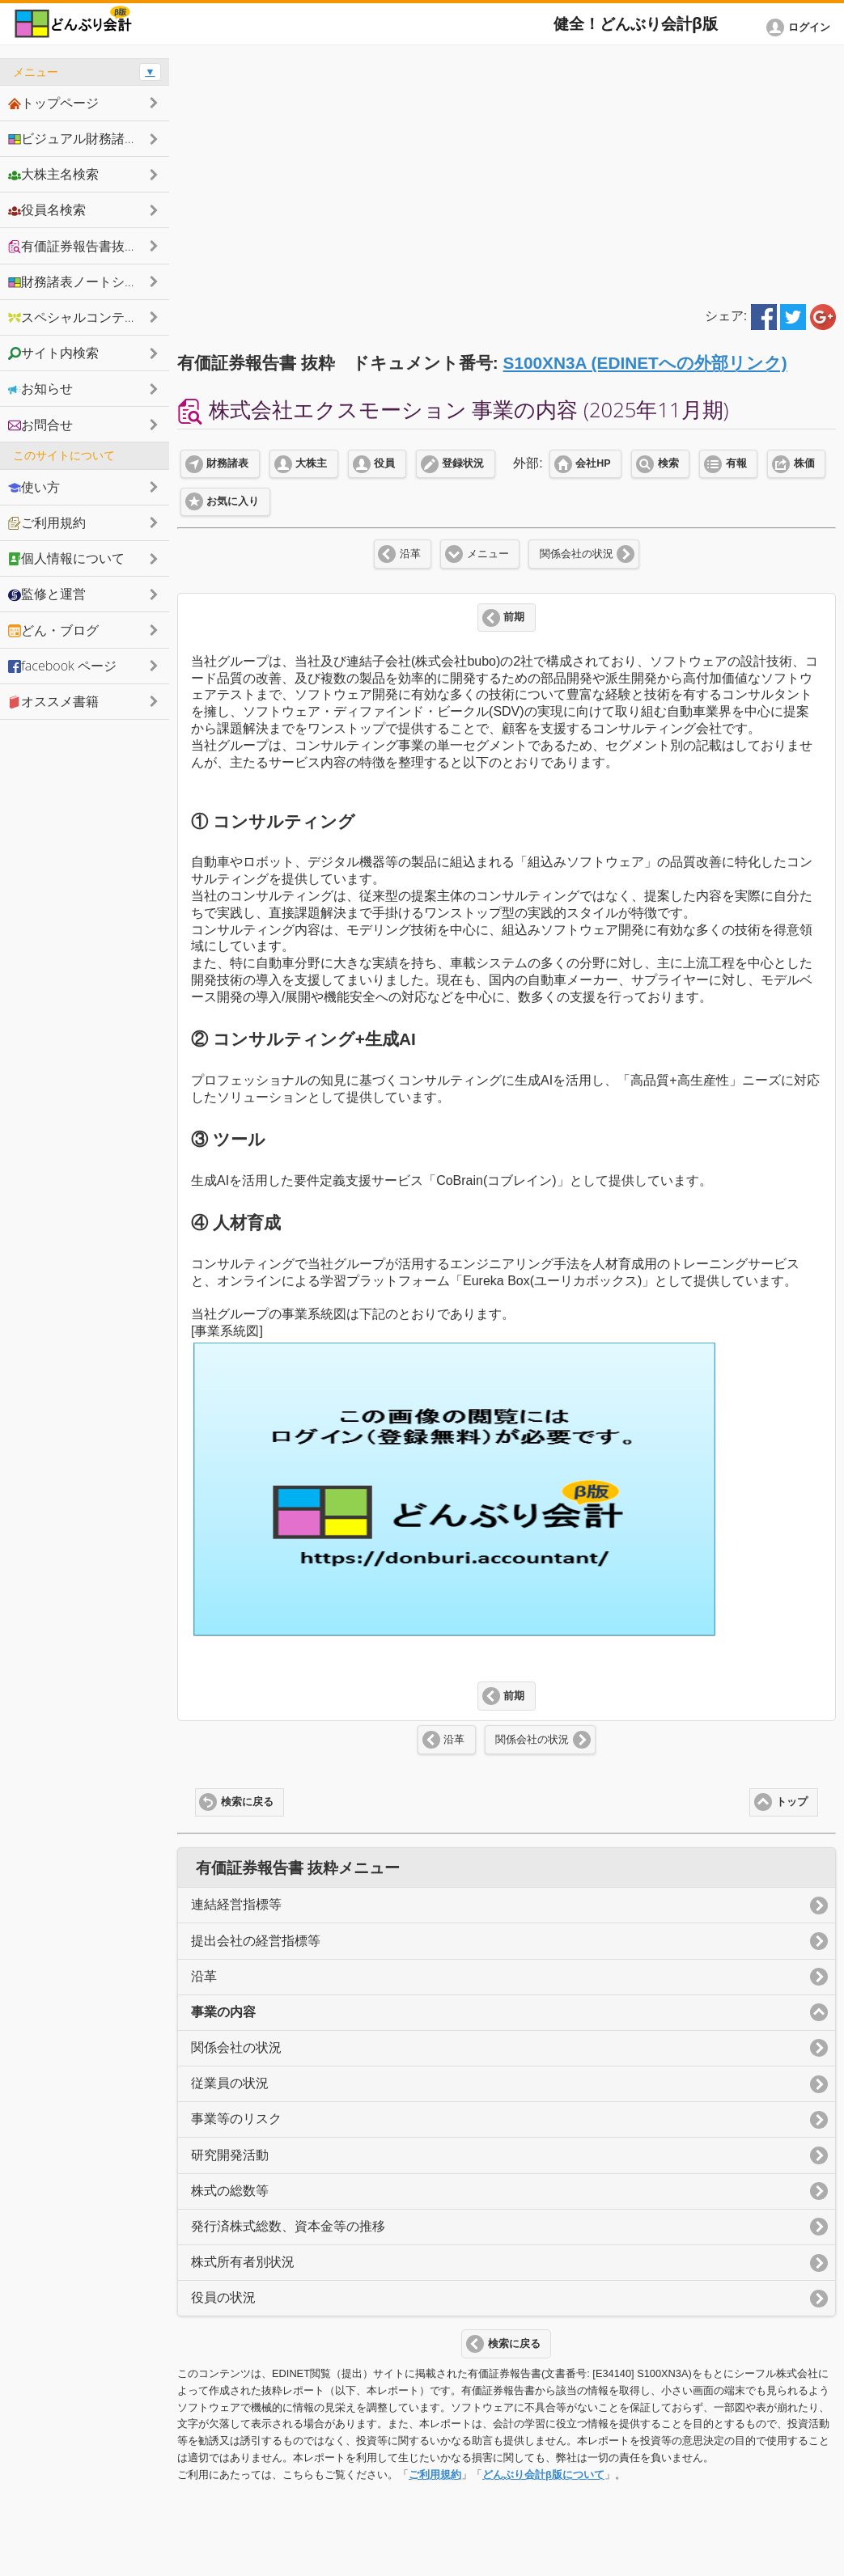 This screenshot has height=2576, width=844. I want to click on 役員の状況, so click(223, 2297).